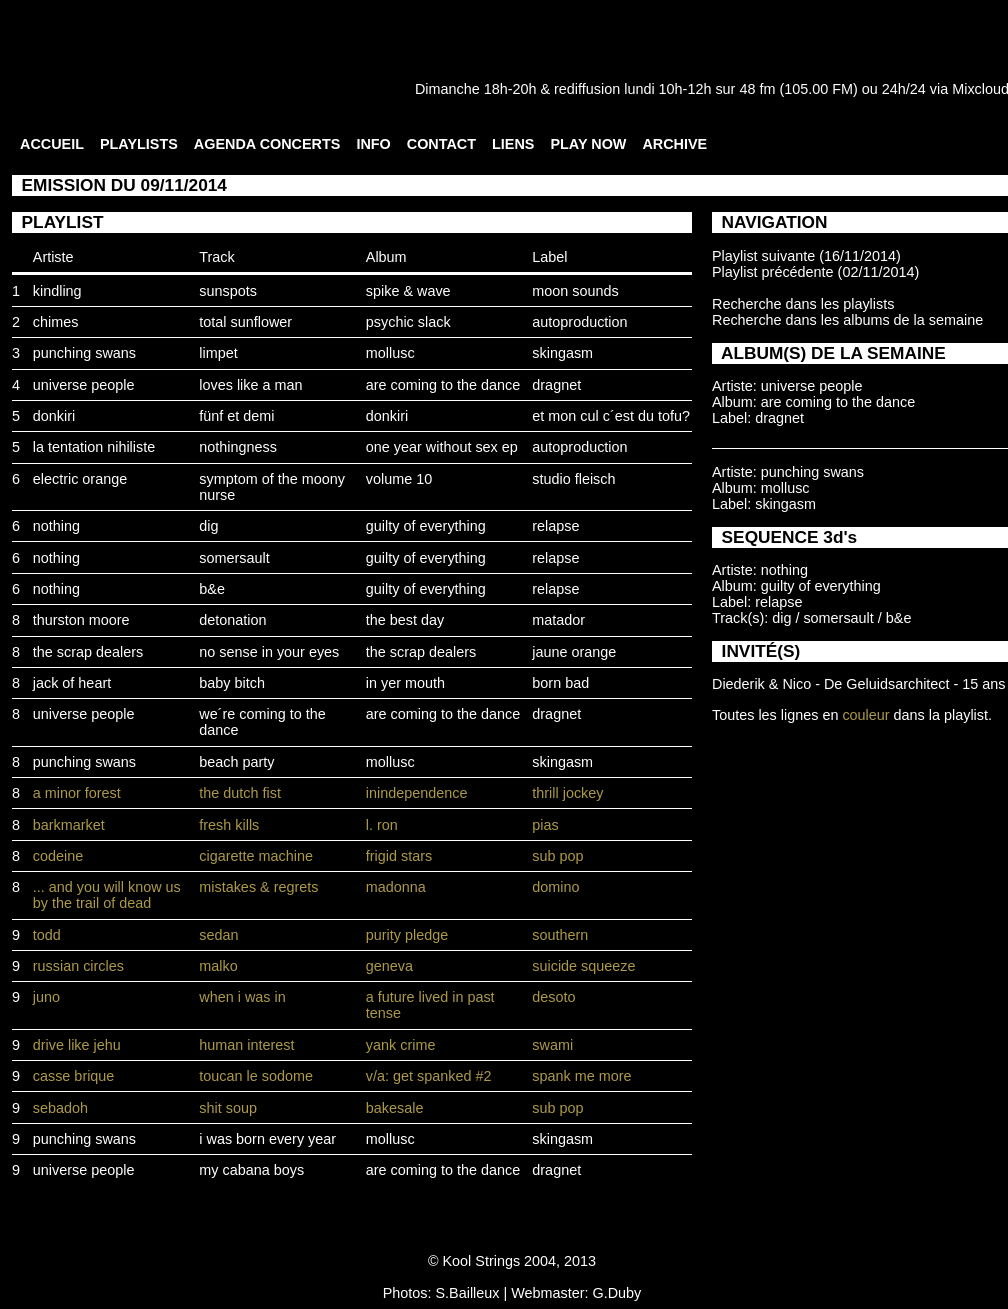  I want to click on punching swans, so click(84, 353).